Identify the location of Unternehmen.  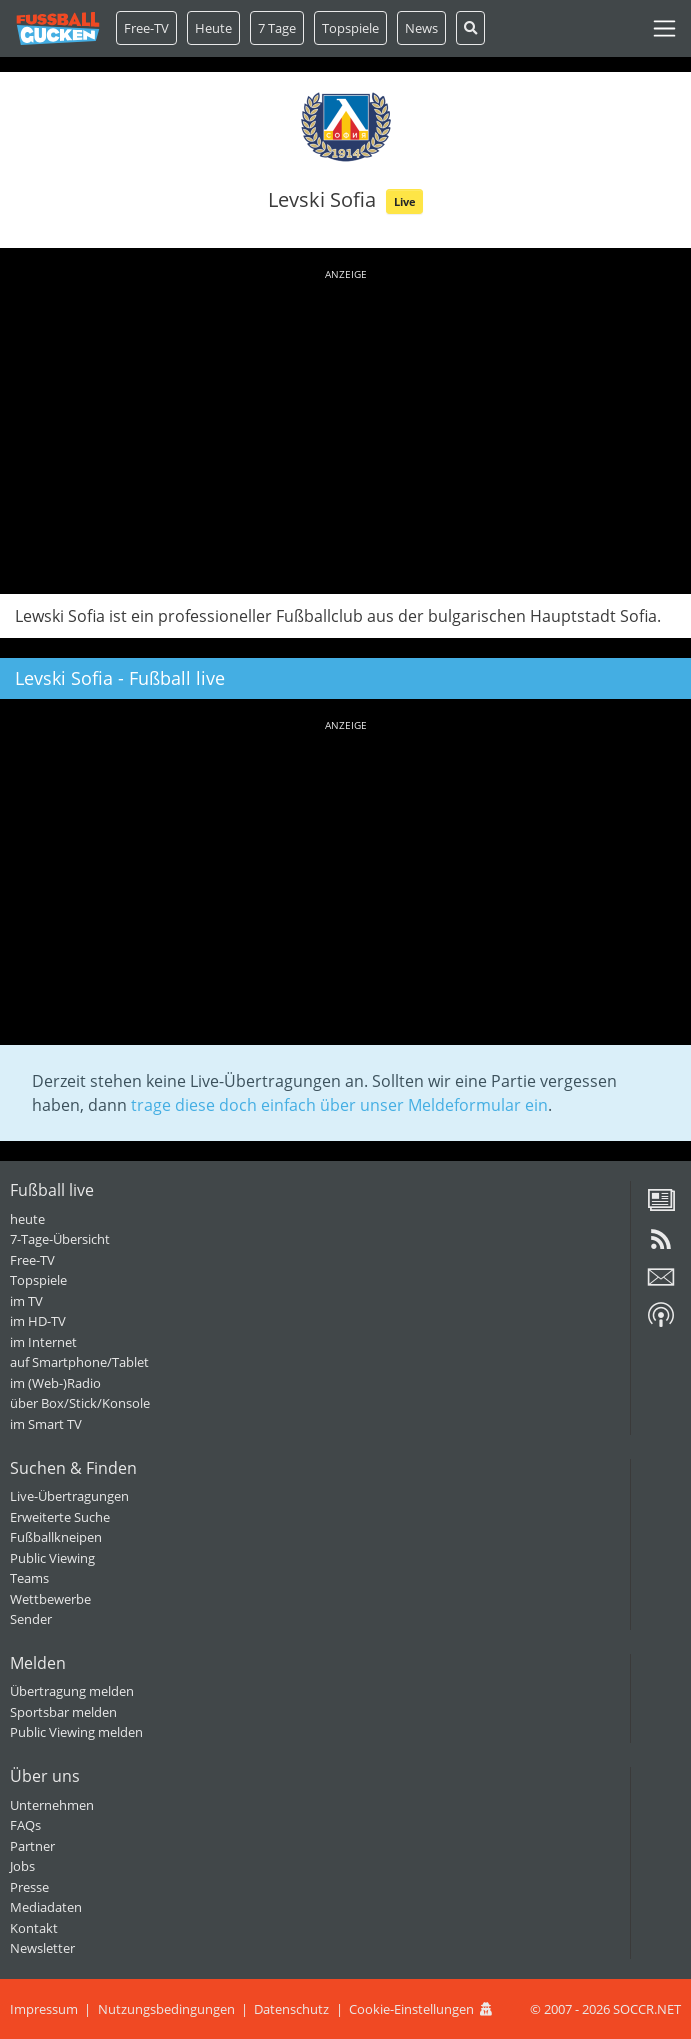
(52, 1805).